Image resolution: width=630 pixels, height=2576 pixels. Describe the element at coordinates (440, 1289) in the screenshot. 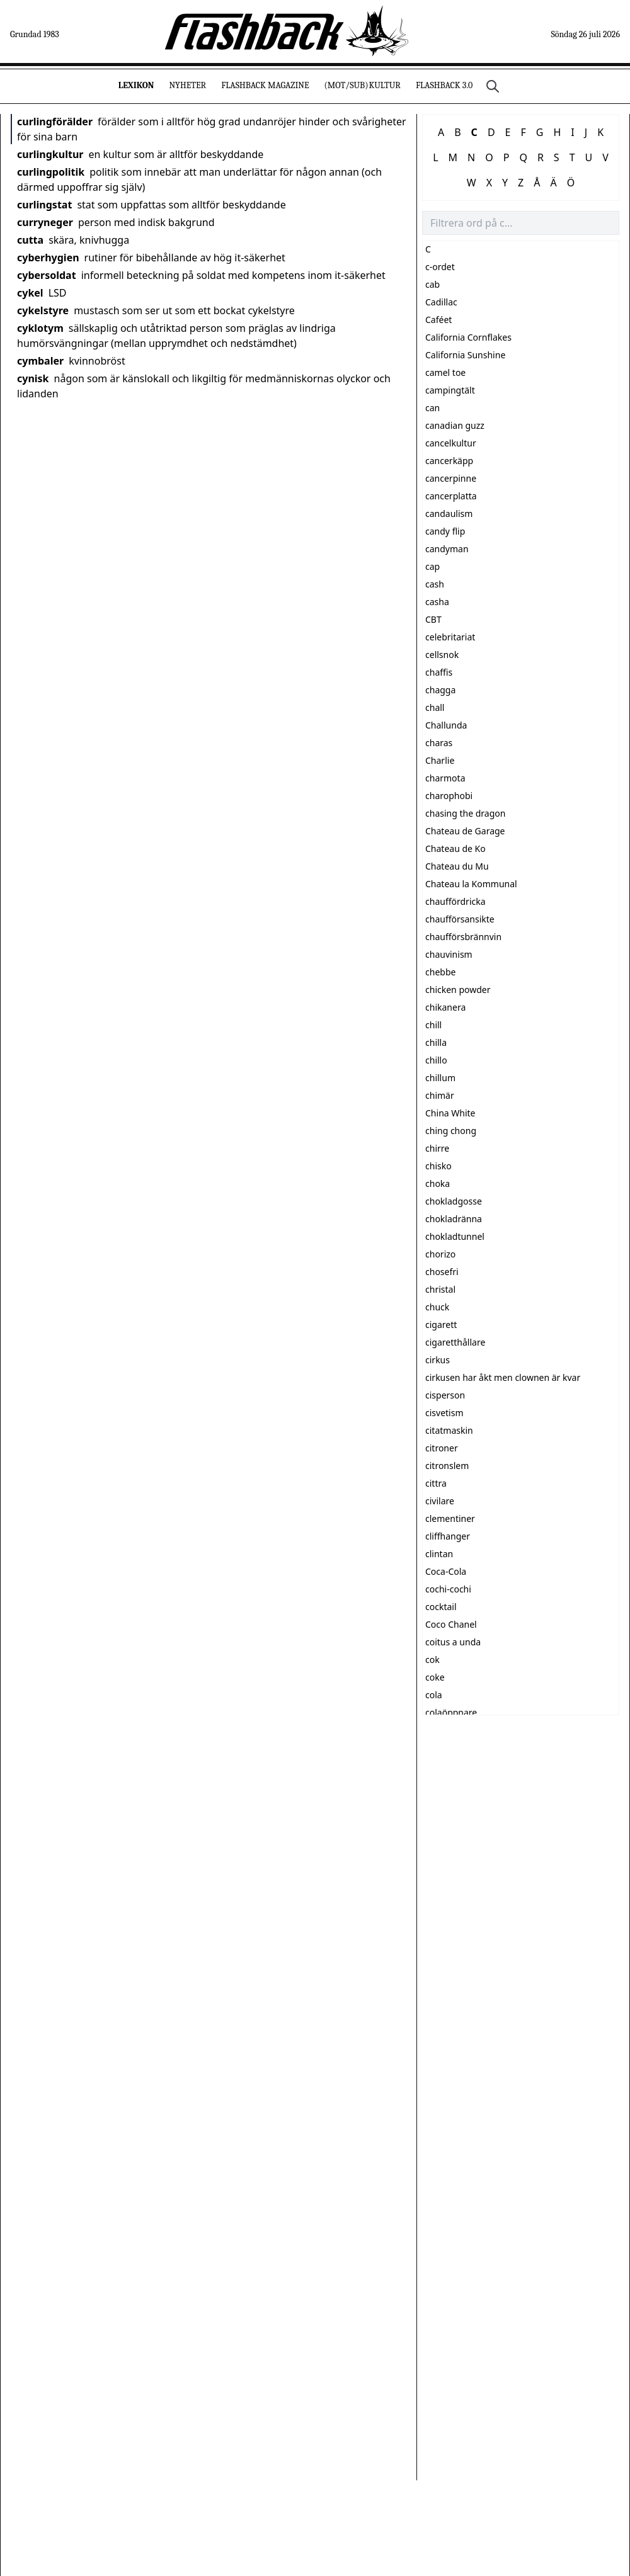

I see `christal` at that location.